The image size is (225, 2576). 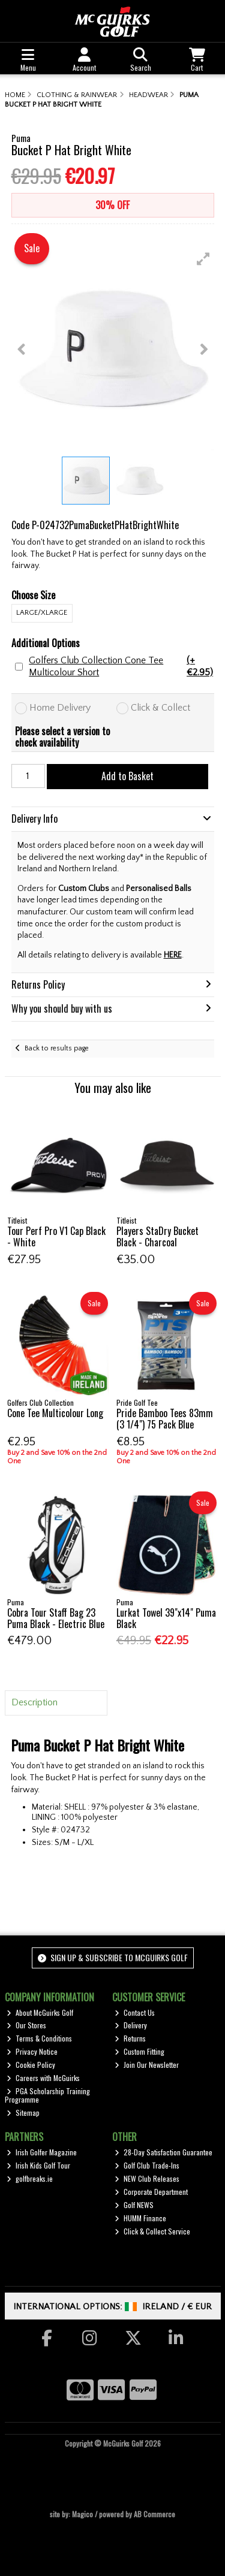 I want to click on Players StaDry Bucket Black - Charcoal, so click(x=157, y=1236).